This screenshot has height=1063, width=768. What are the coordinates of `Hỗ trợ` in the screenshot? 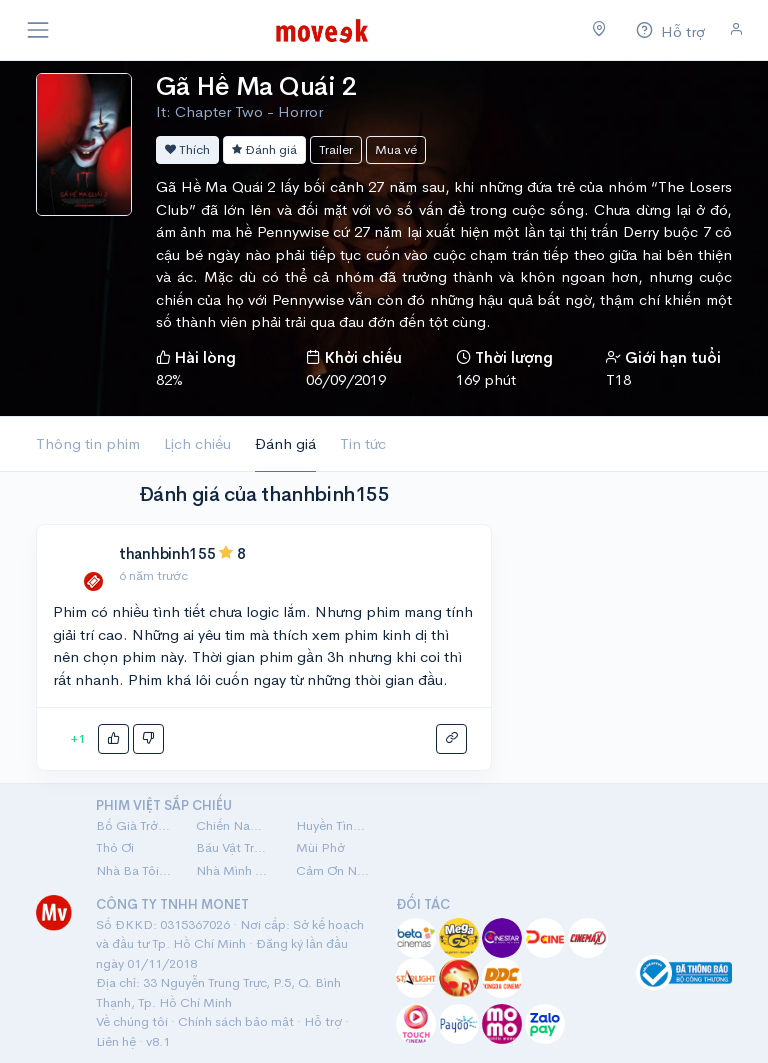 It's located at (323, 1021).